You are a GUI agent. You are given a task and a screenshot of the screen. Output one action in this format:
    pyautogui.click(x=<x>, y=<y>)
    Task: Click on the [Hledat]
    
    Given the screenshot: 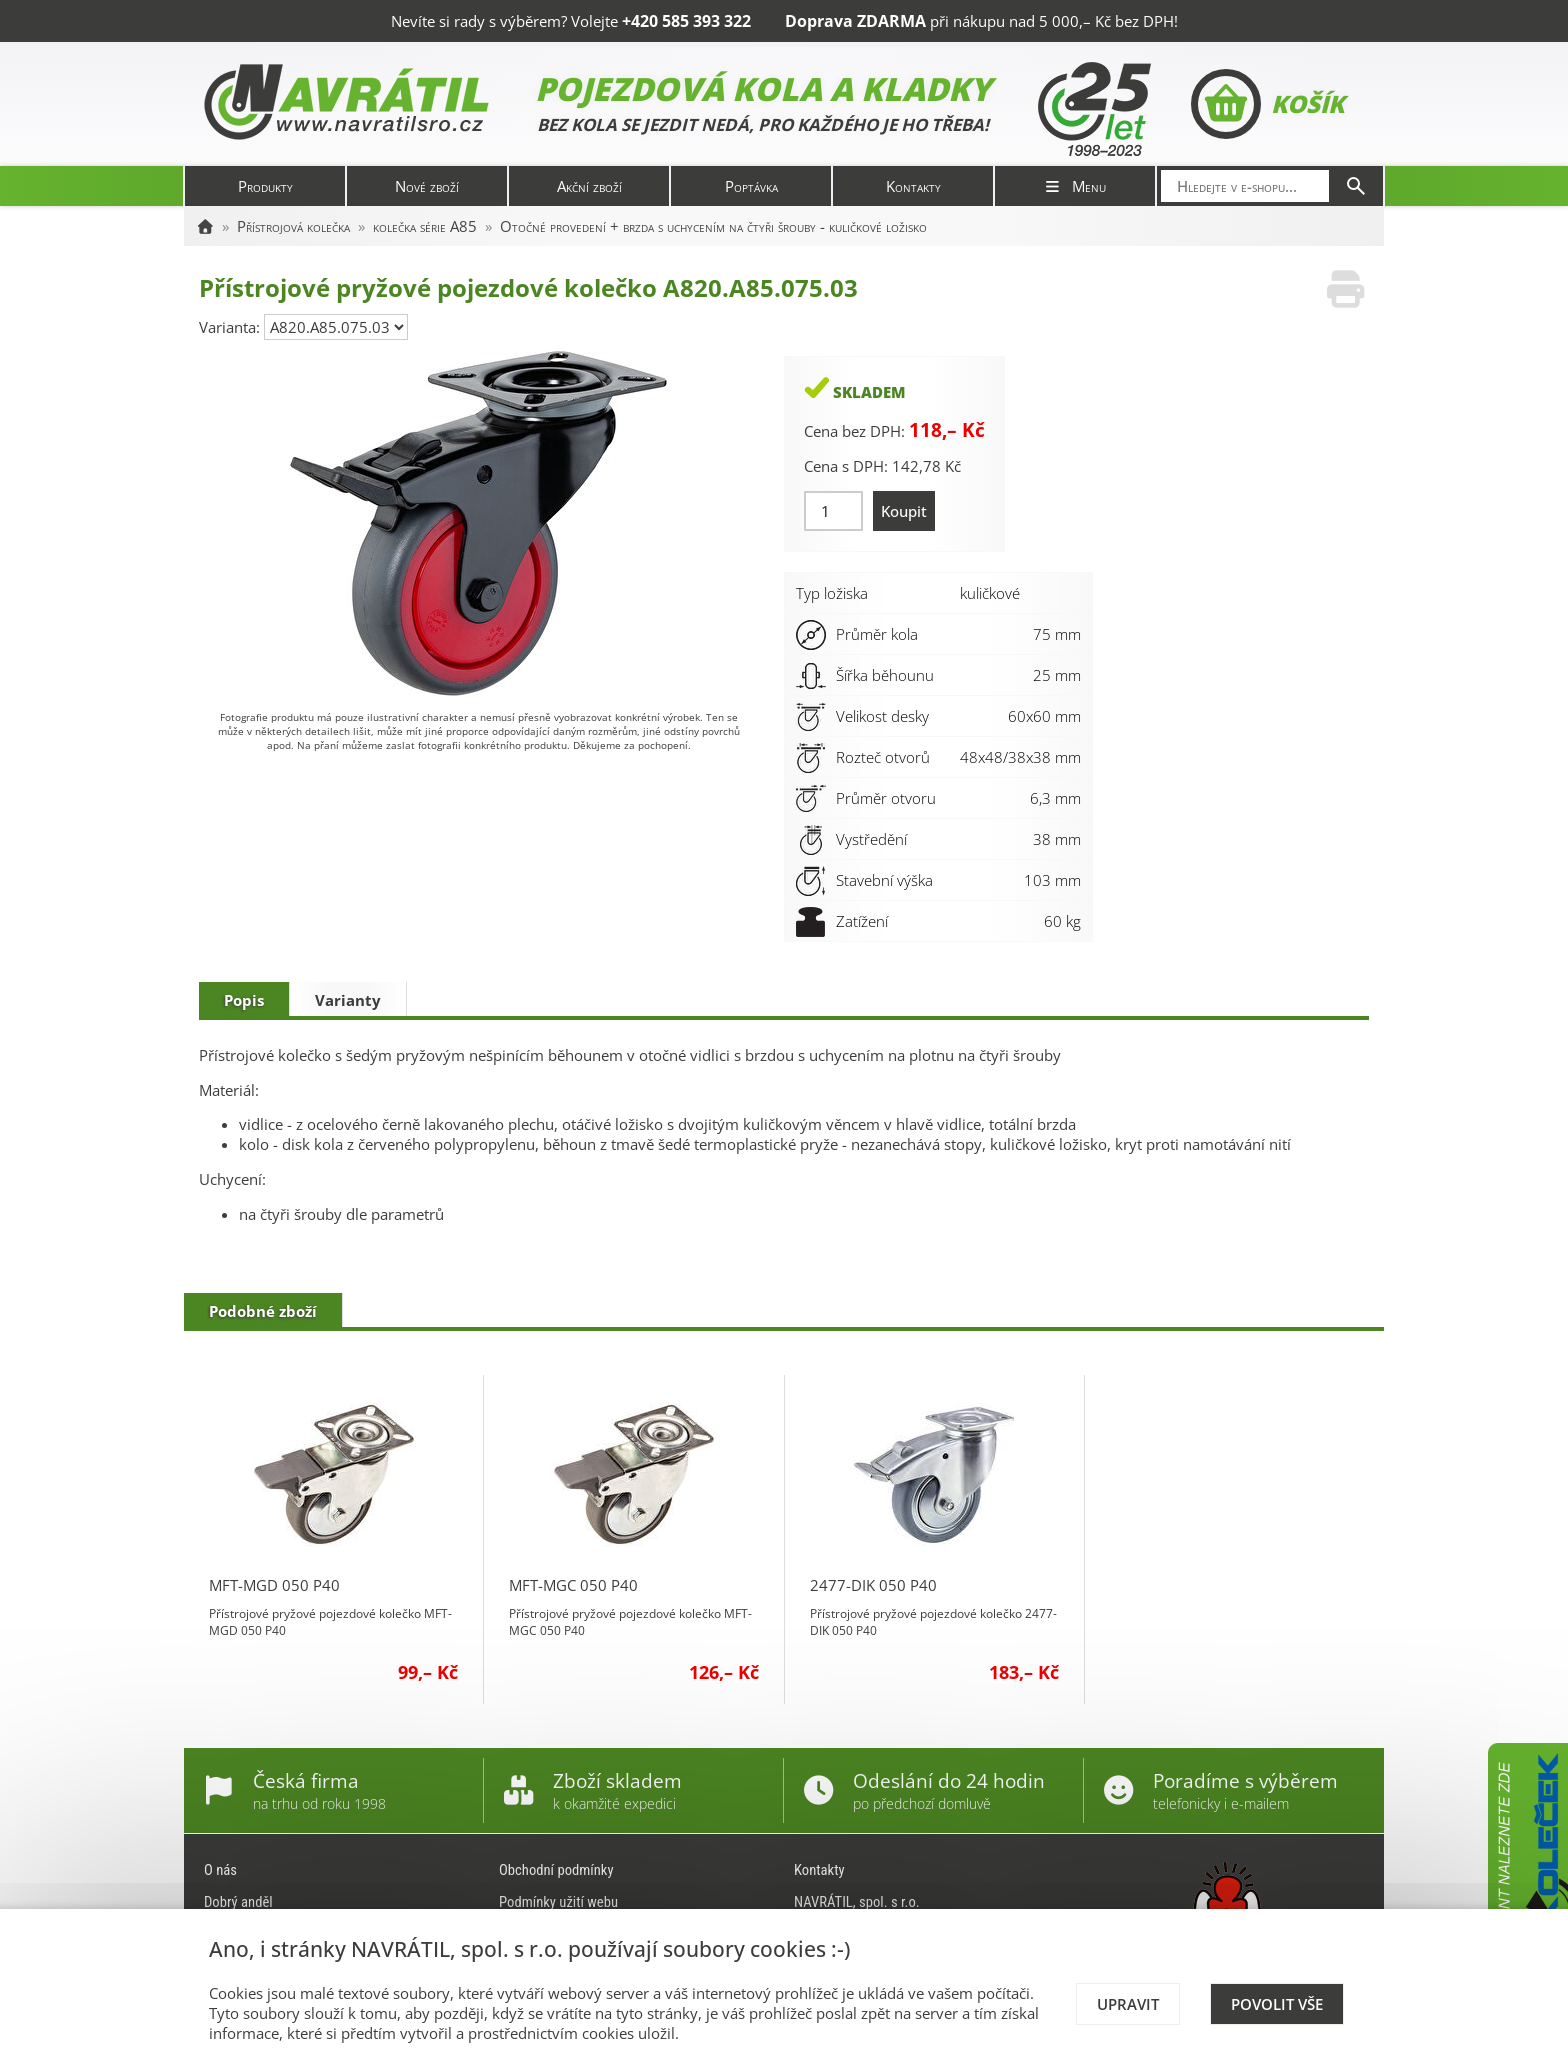 What is the action you would take?
    pyautogui.click(x=1356, y=186)
    